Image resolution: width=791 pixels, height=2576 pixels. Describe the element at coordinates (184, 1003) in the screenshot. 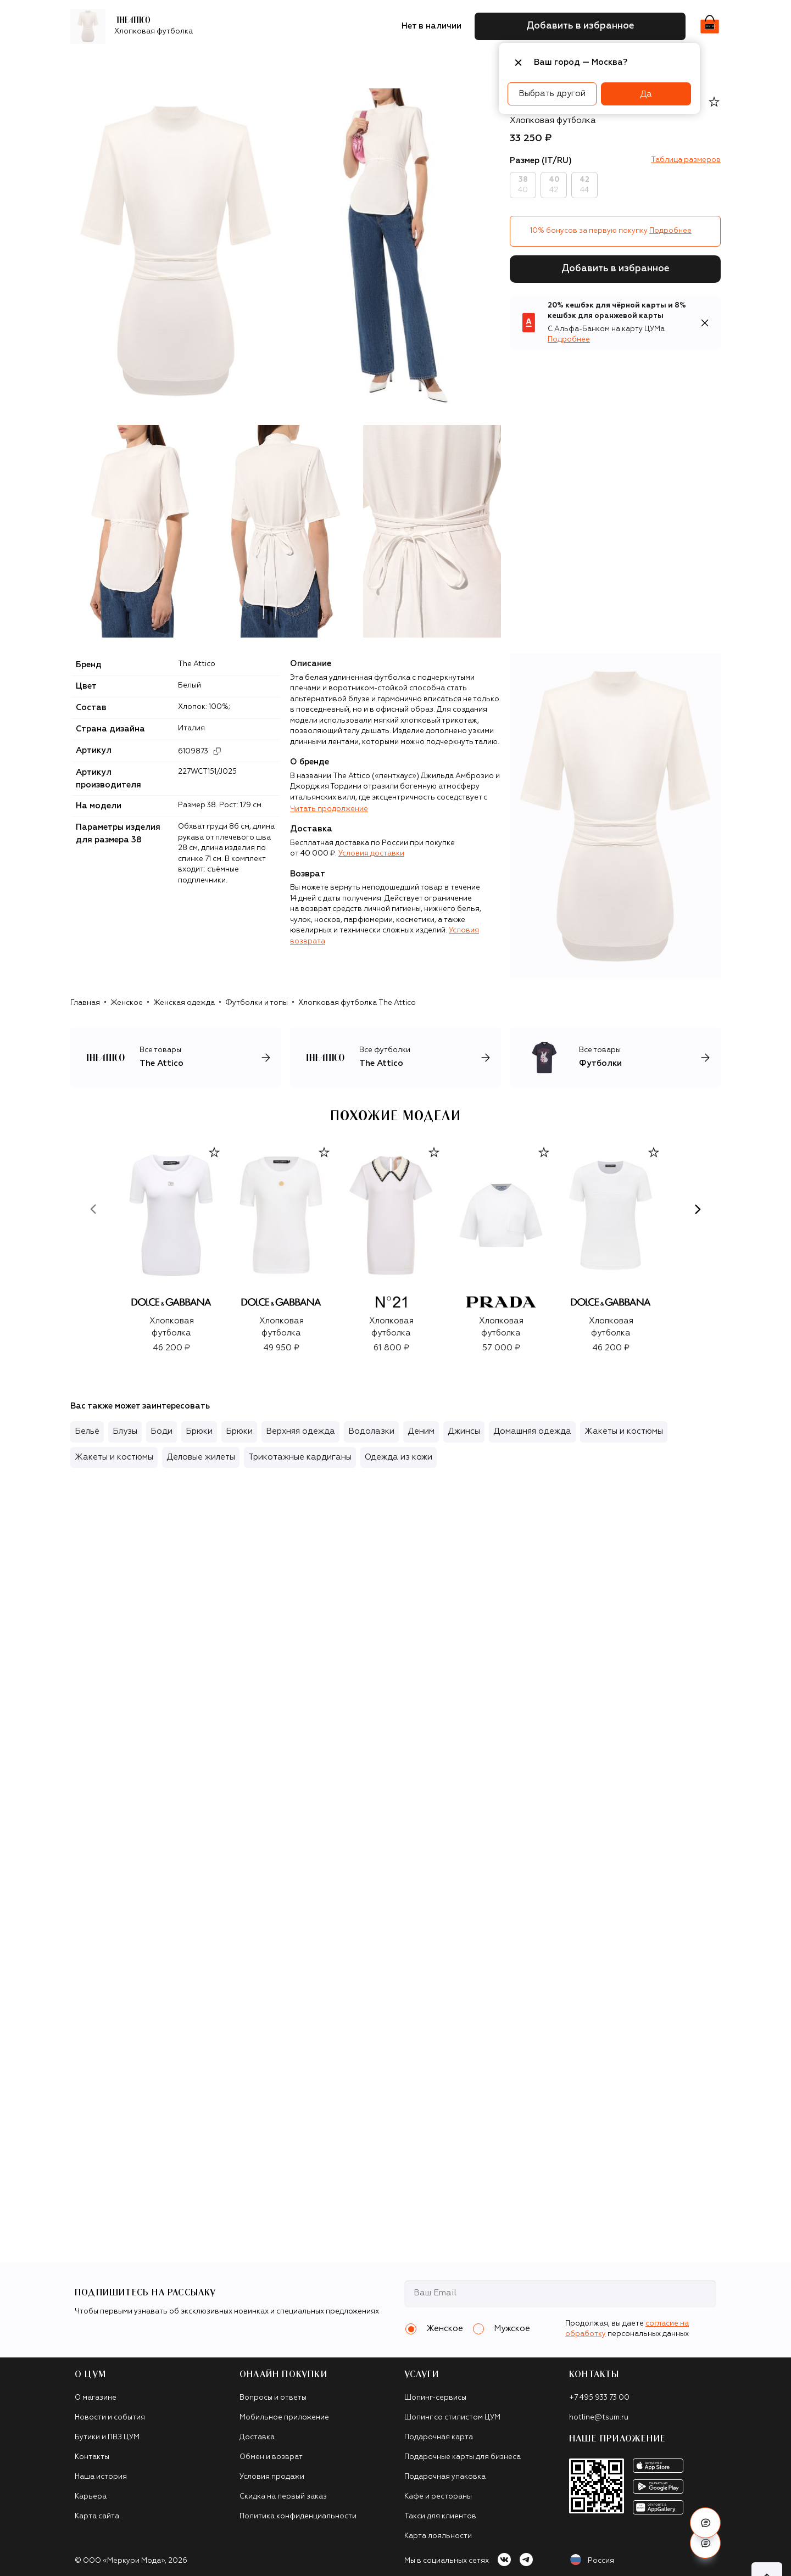

I see `Женская одежда` at that location.